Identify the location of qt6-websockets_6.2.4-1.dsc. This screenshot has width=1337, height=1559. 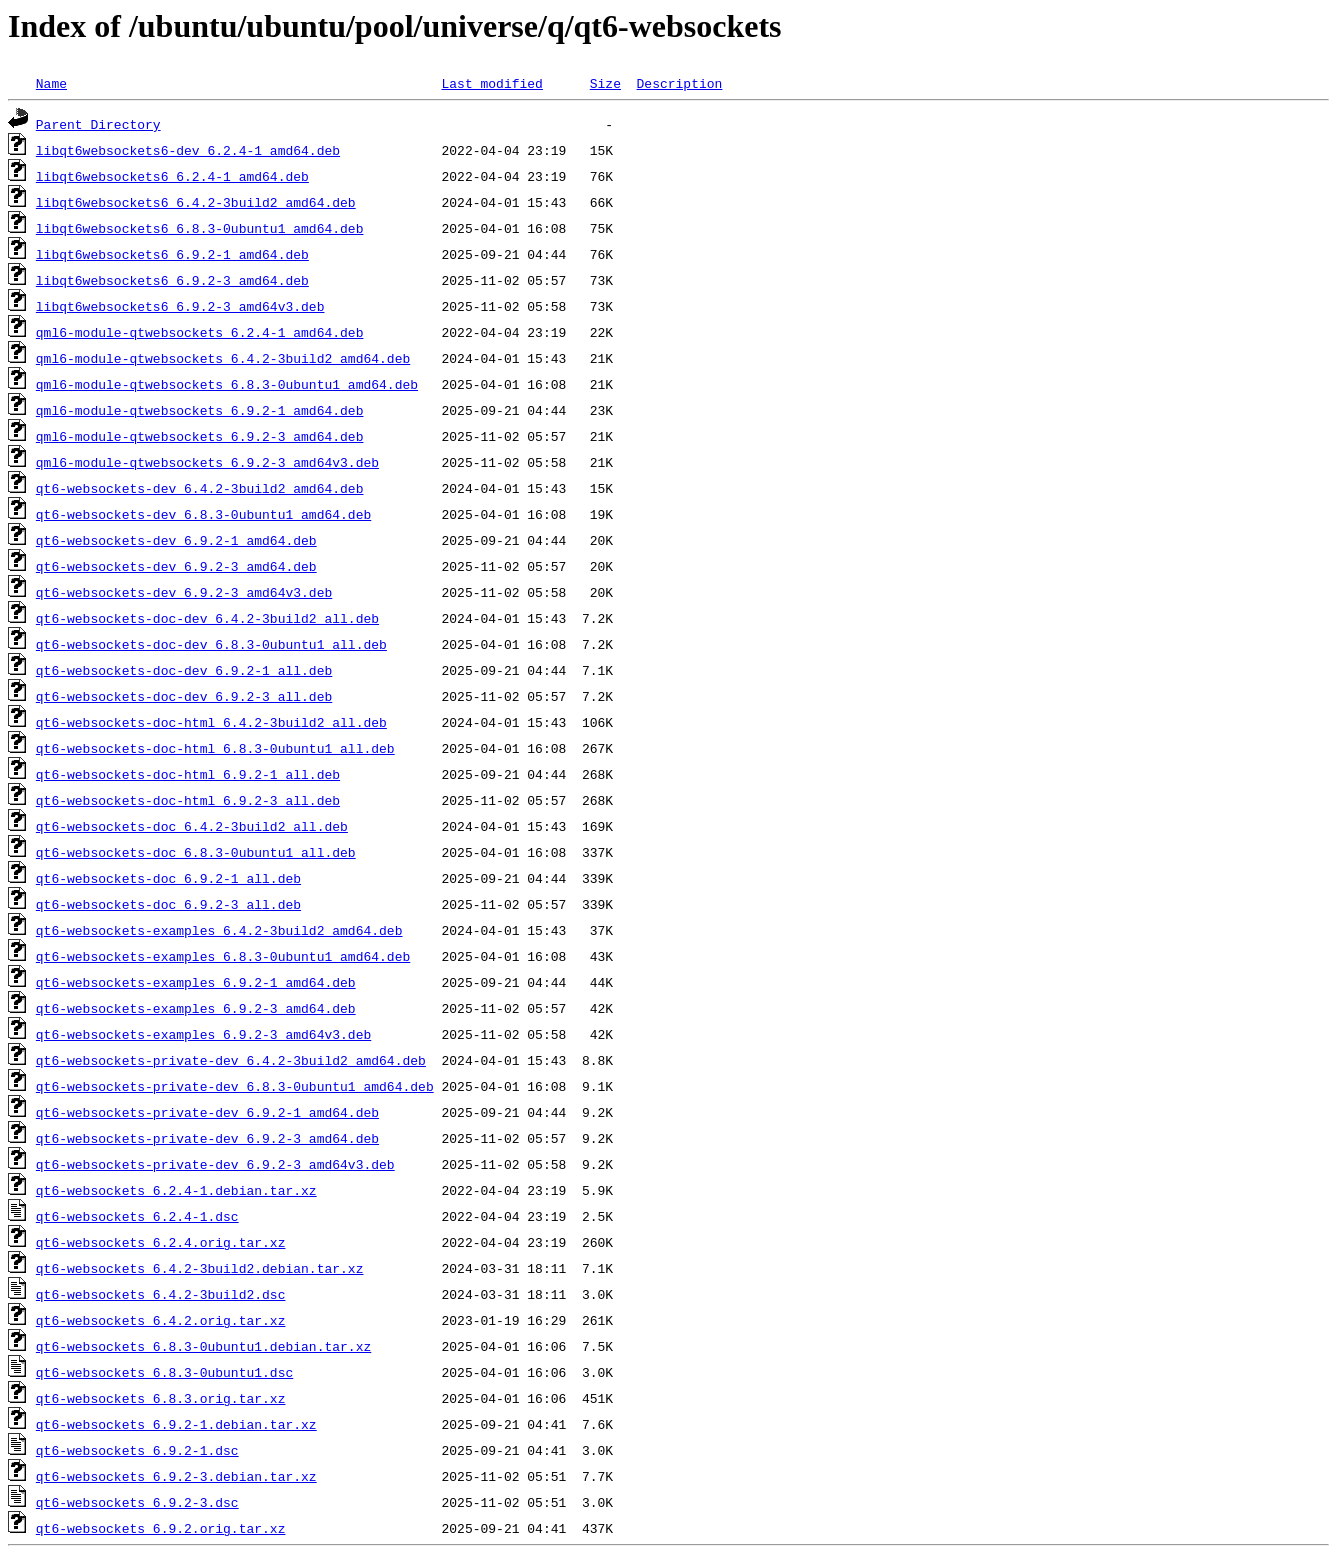
(137, 1216).